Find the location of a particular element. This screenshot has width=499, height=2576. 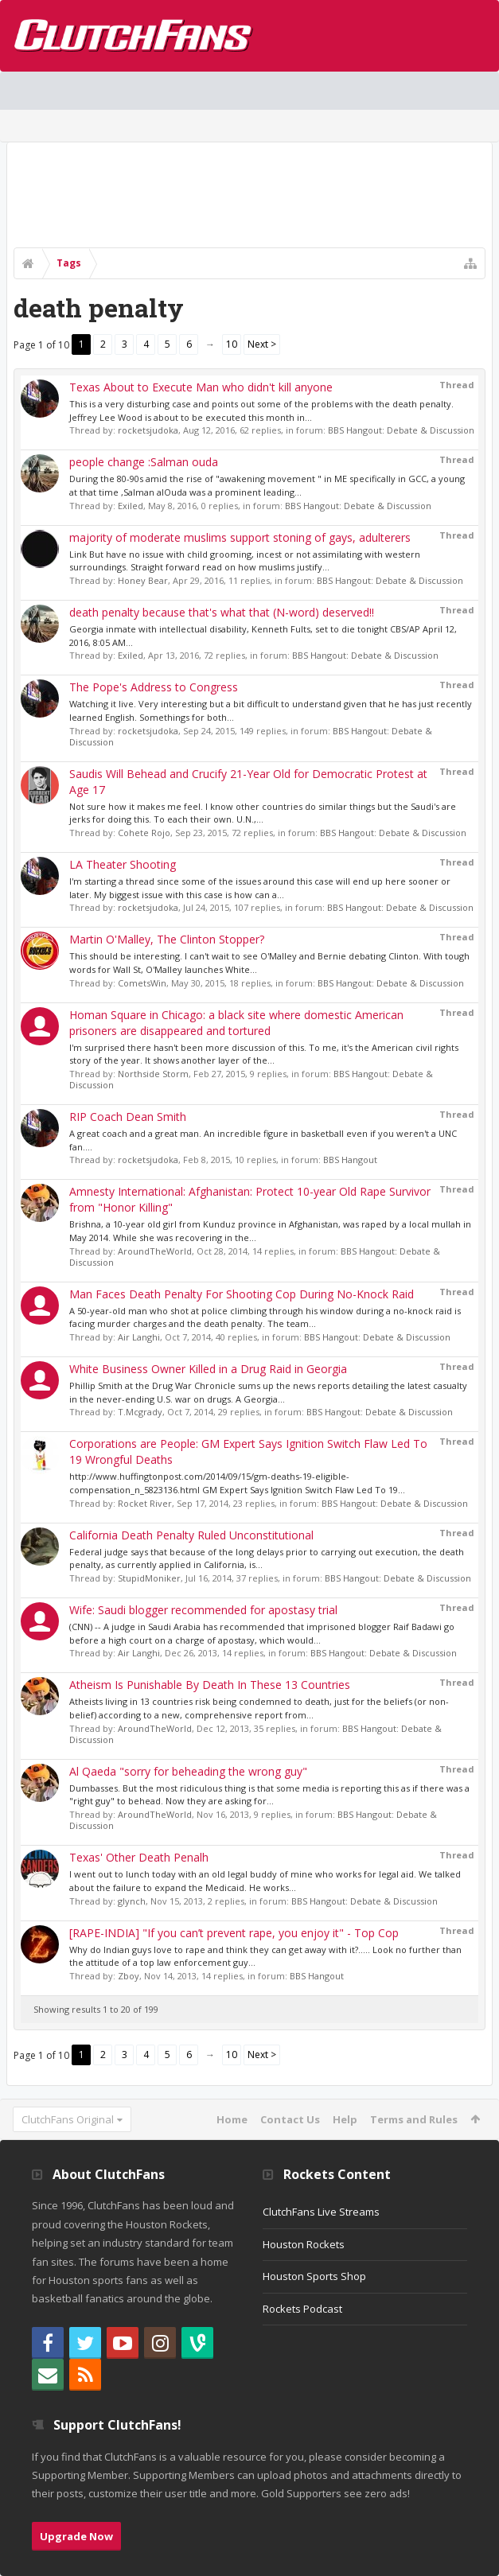

Cohete Rojo is located at coordinates (144, 833).